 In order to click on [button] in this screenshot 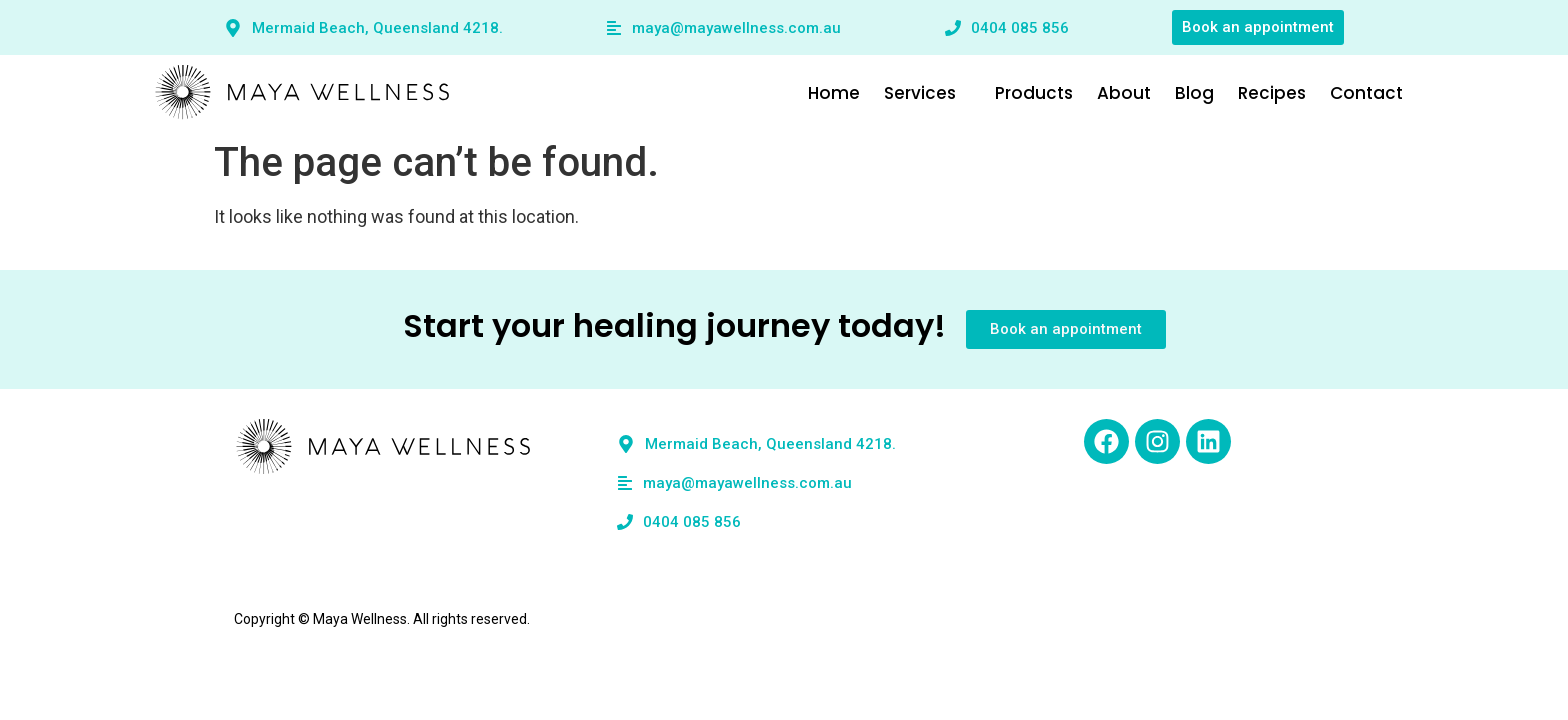, I will do `click(956, 93)`.